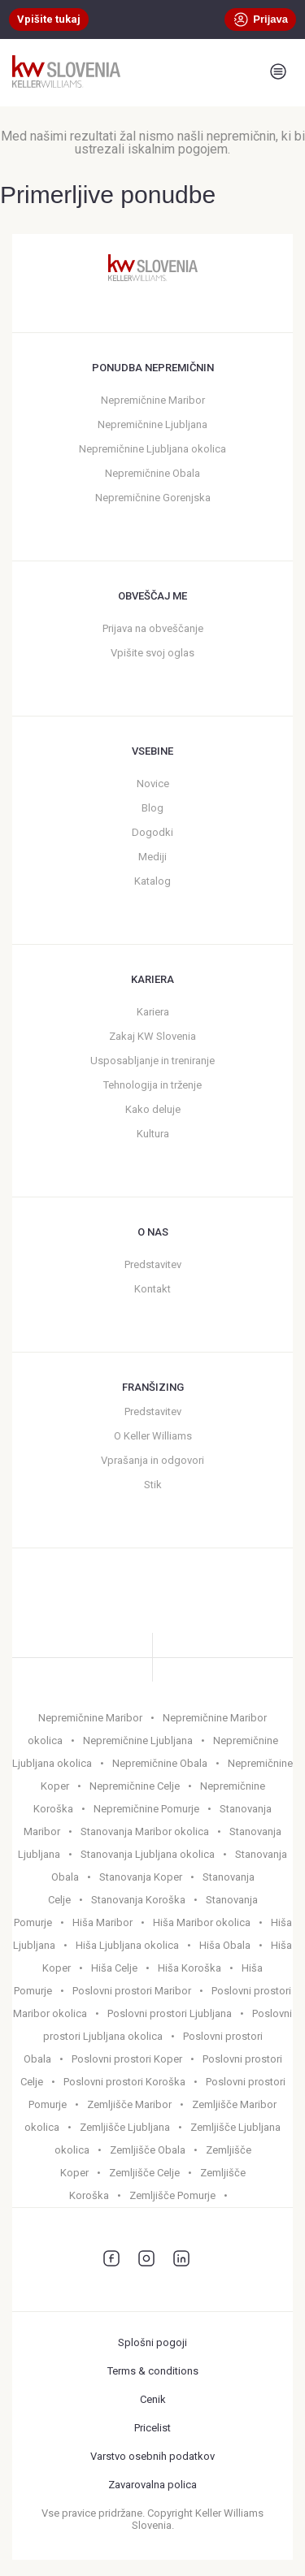  I want to click on Zemljišče Maribor, so click(129, 2104).